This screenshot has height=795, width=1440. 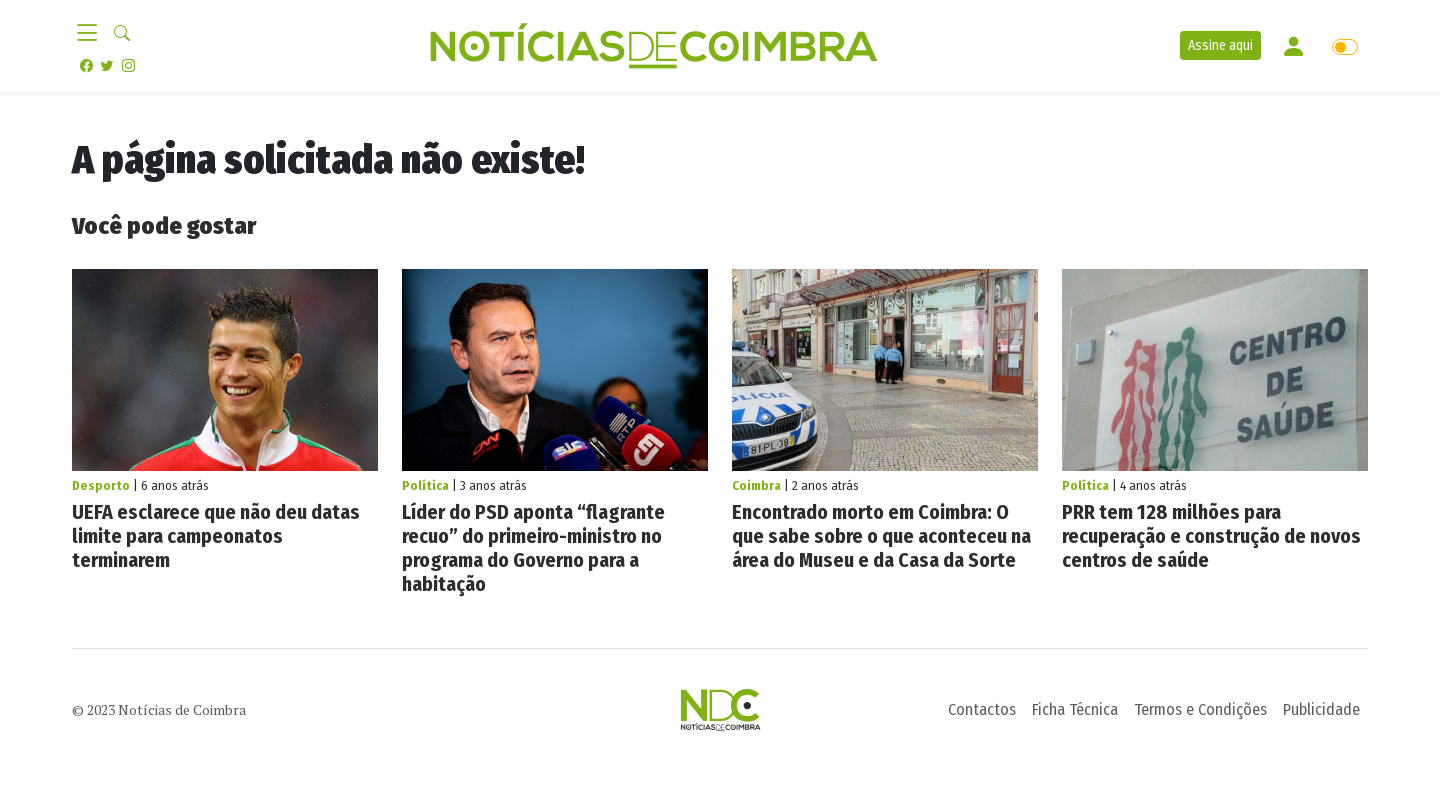 What do you see at coordinates (1075, 709) in the screenshot?
I see `Ficha Técnica` at bounding box center [1075, 709].